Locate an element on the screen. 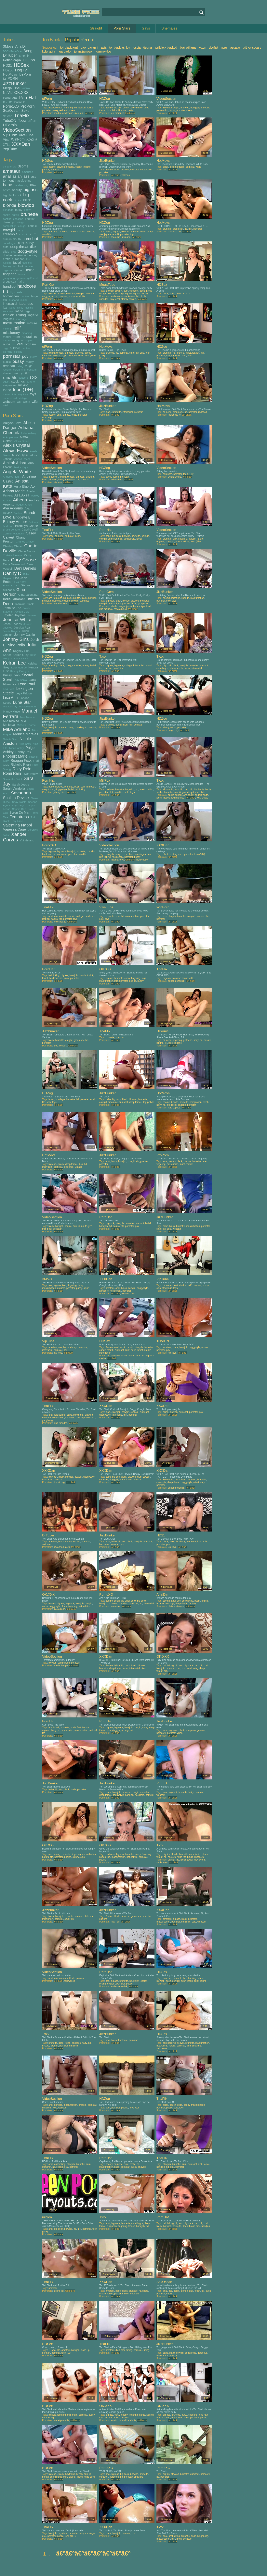 This screenshot has height=2576, width=267. cougar is located at coordinates (22, 226).